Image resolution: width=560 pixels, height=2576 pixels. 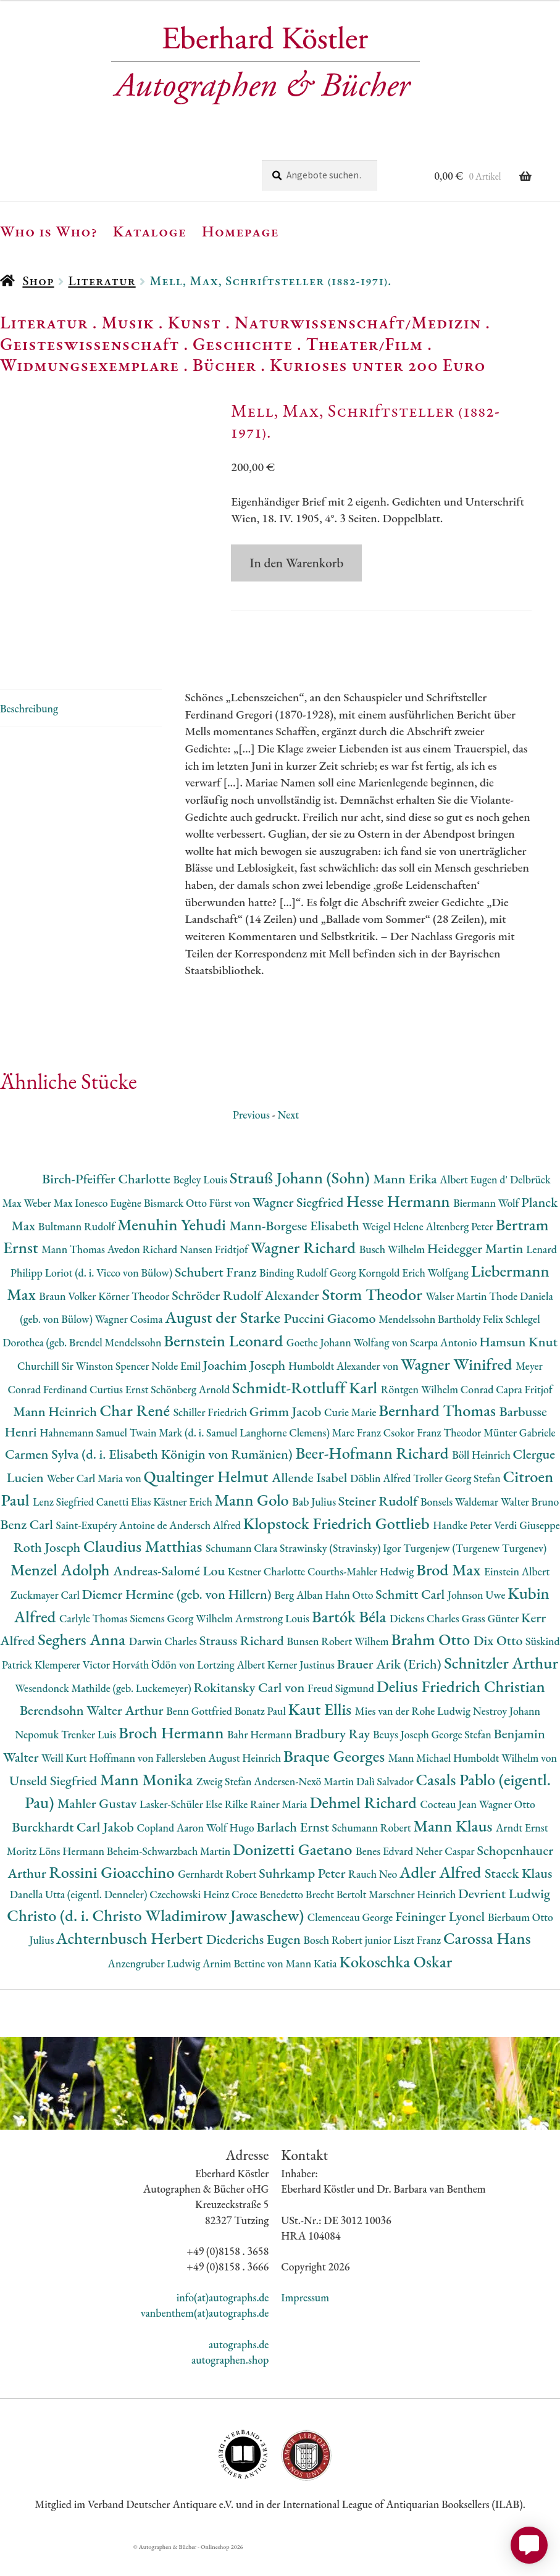 I want to click on Löns Hermann, so click(x=73, y=1876).